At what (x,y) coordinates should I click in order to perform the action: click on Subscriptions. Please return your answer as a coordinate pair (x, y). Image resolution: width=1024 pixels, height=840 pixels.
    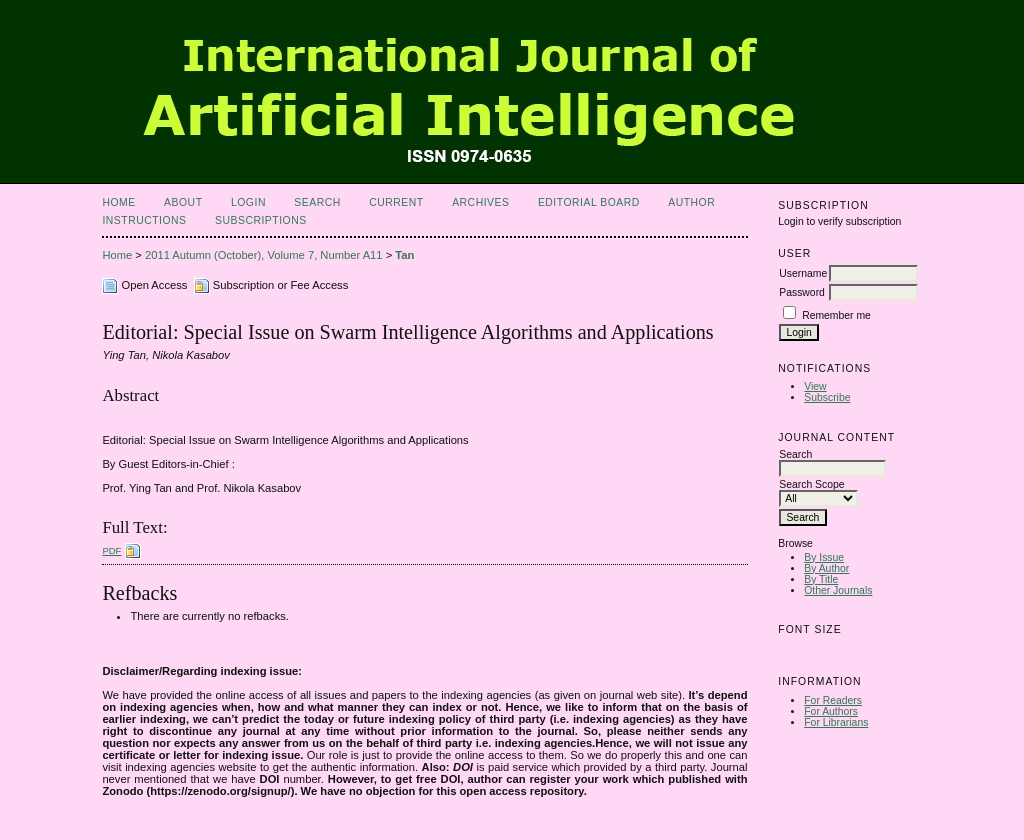
    Looking at the image, I should click on (261, 220).